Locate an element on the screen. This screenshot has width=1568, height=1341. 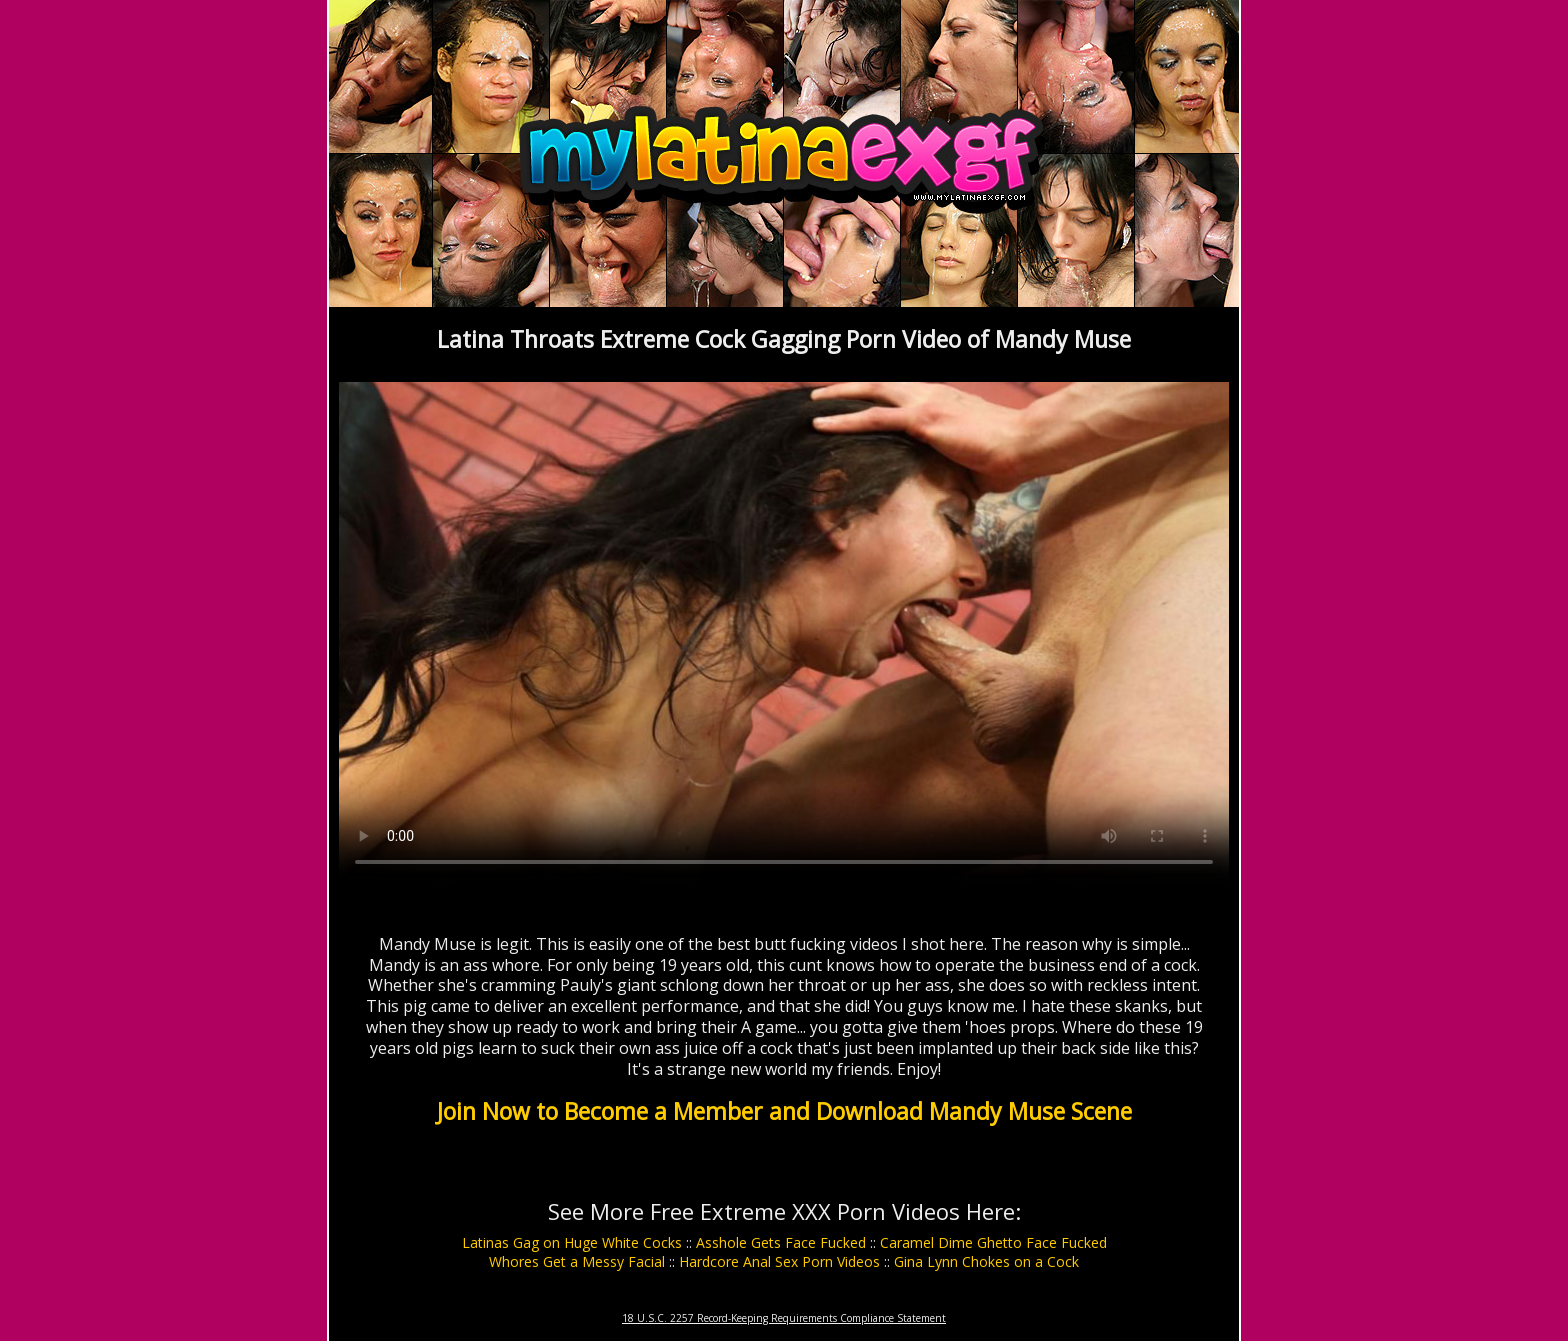
Asshole Gets Face Fucked is located at coordinates (781, 1242).